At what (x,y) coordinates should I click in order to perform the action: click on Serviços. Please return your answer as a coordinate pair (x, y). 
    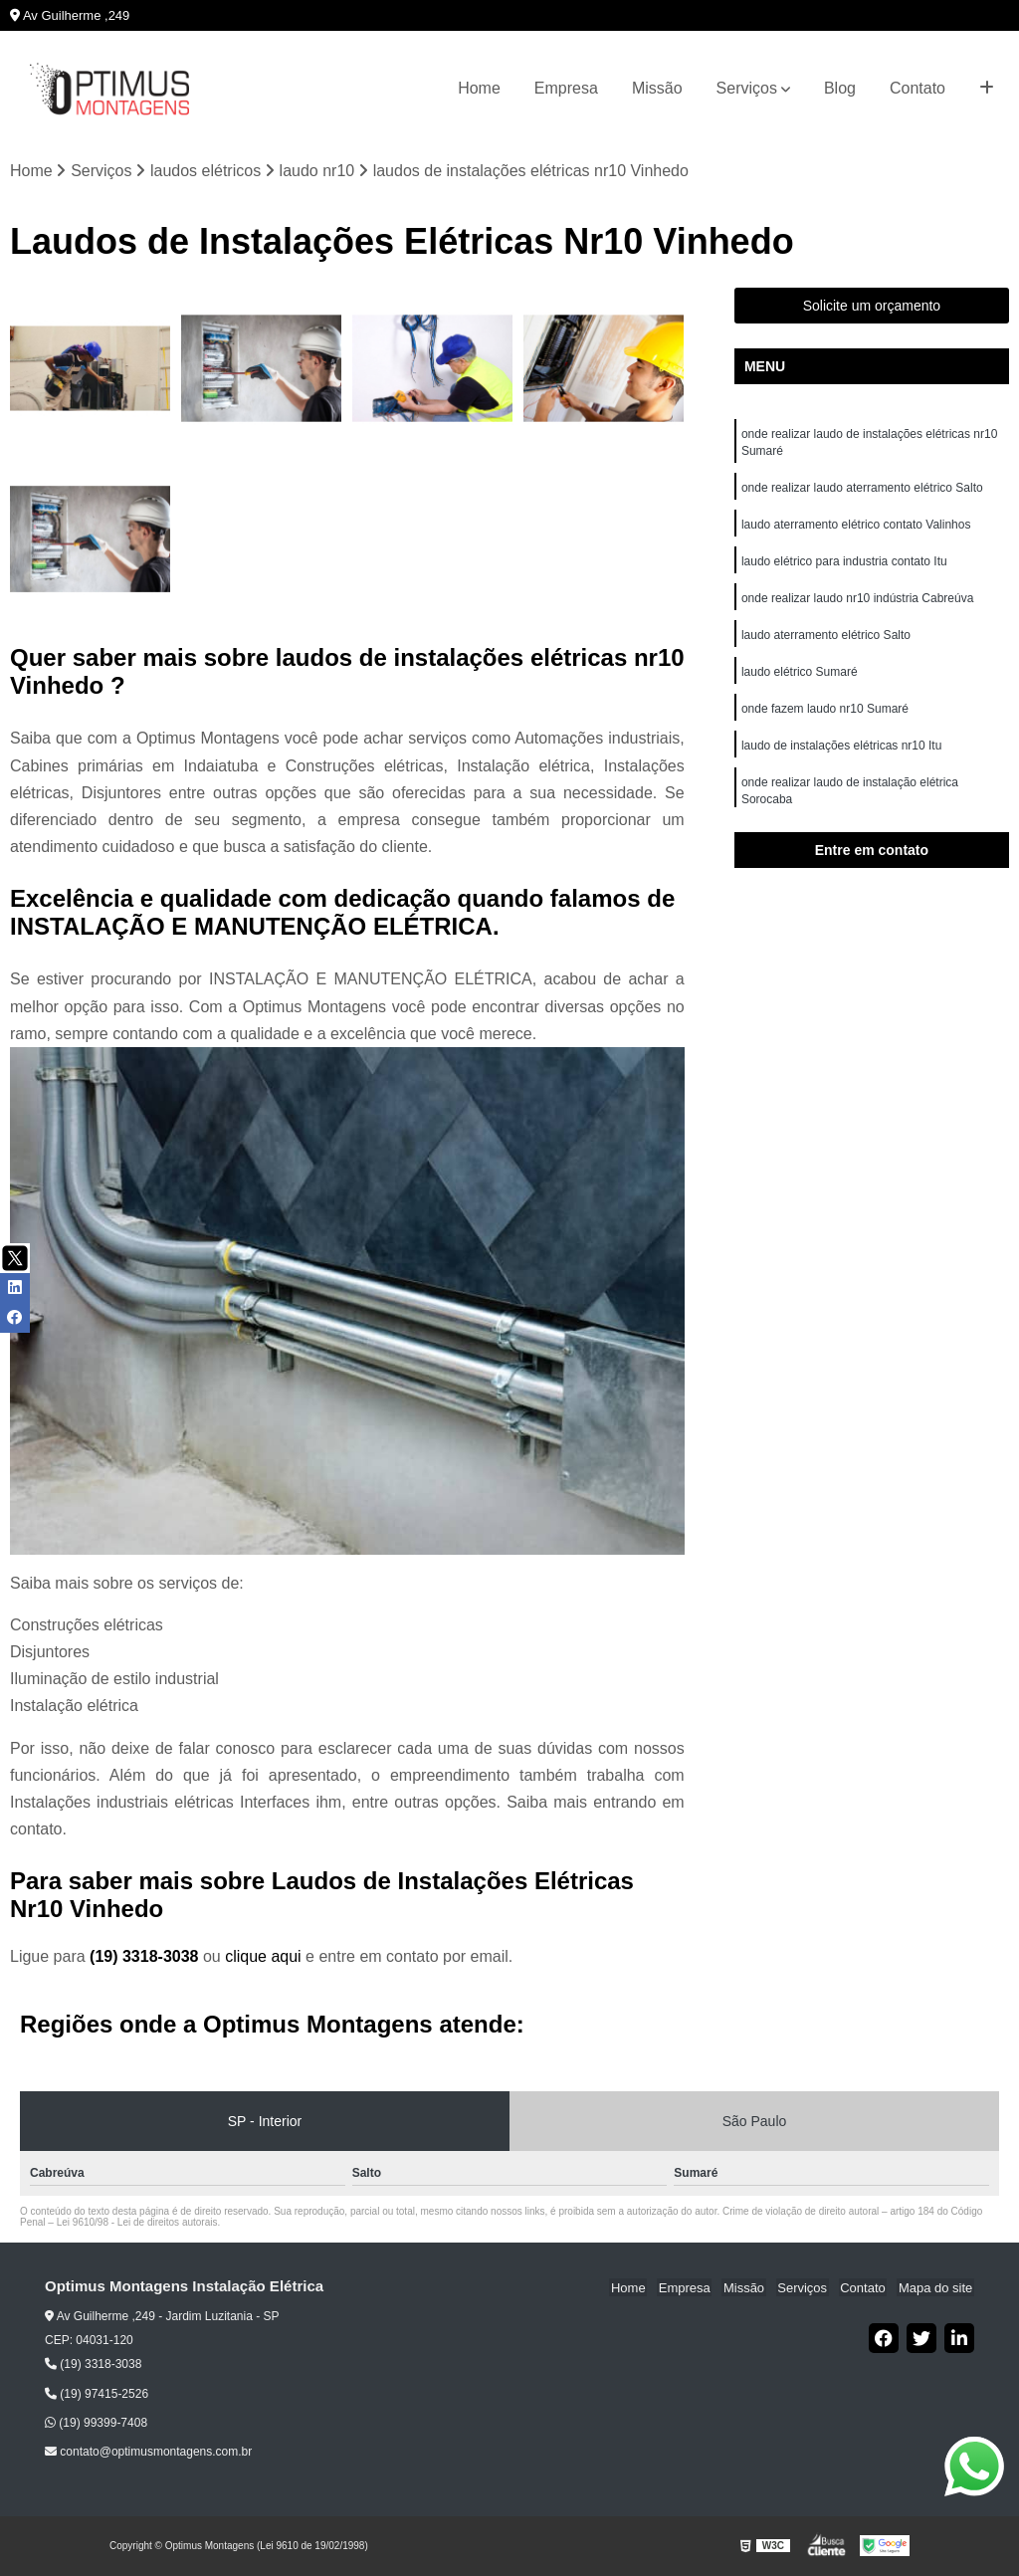
    Looking at the image, I should click on (746, 88).